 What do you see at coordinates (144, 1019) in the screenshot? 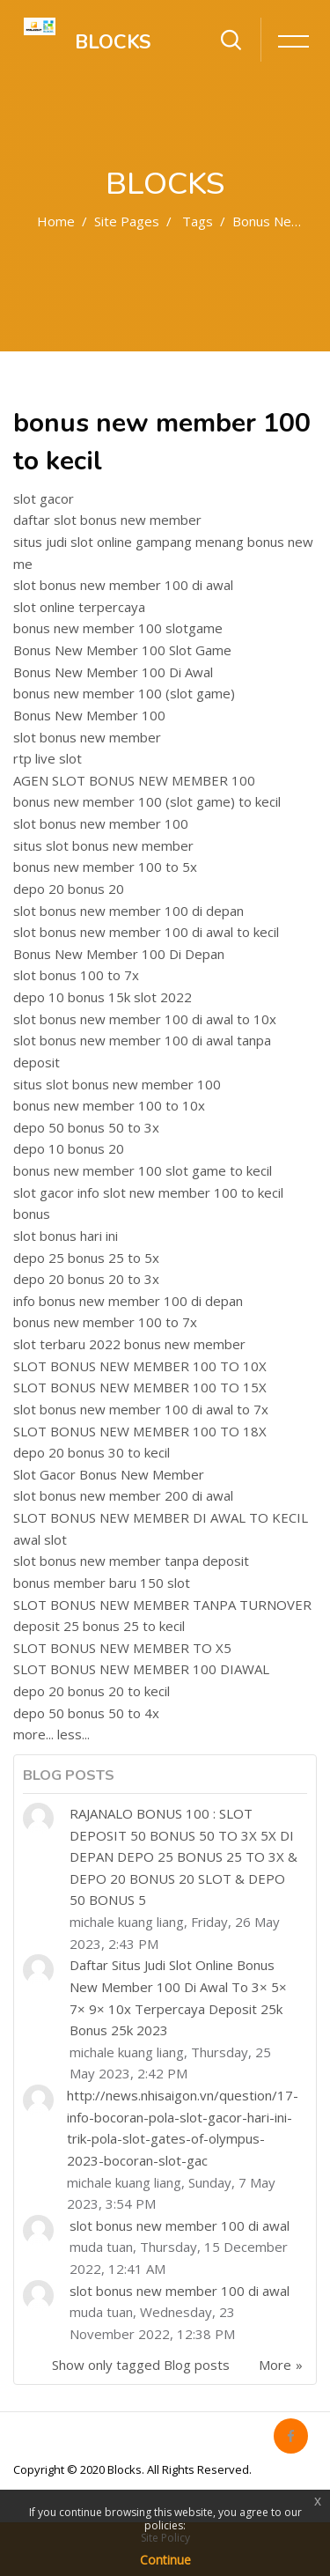
I see `slot bonus new member 100 di awal to 10x` at bounding box center [144, 1019].